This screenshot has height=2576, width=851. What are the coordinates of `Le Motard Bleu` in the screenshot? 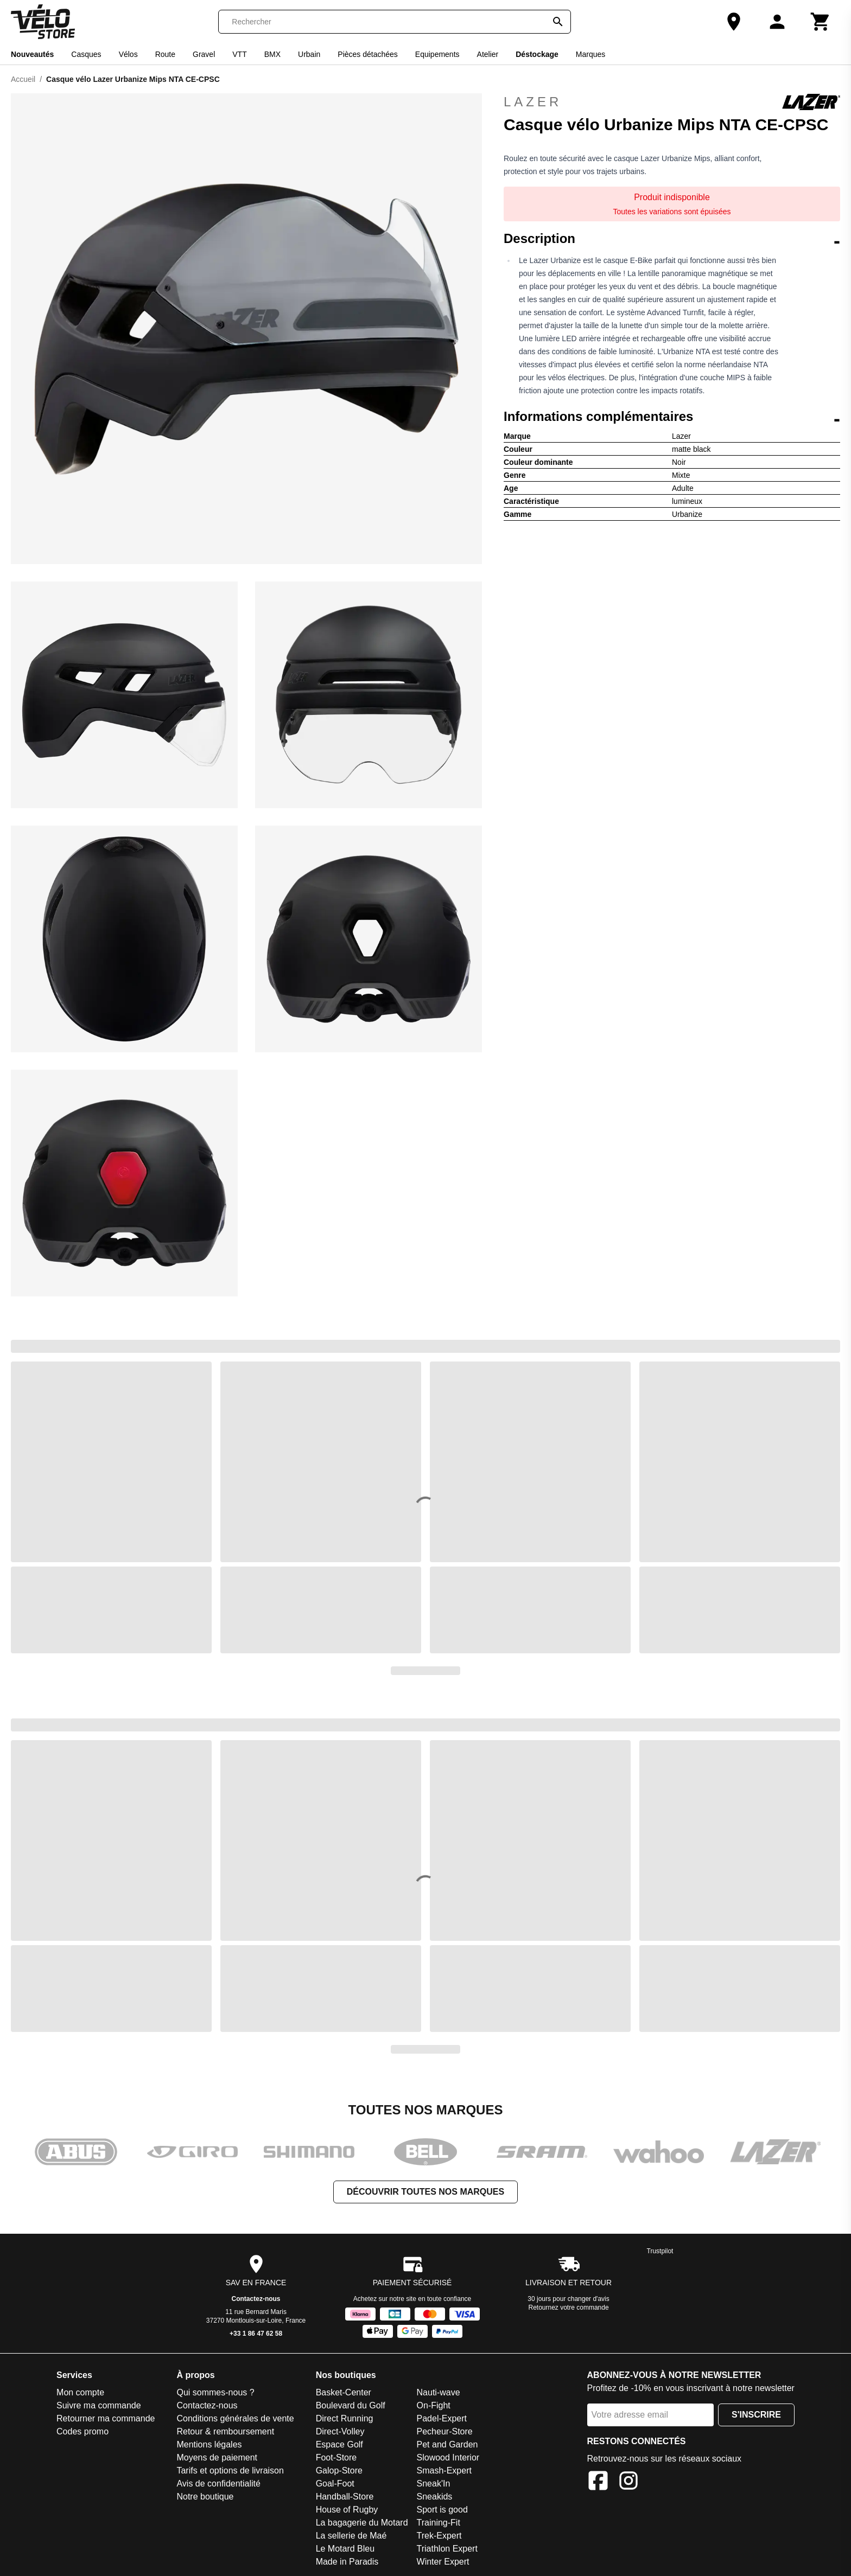 It's located at (345, 2548).